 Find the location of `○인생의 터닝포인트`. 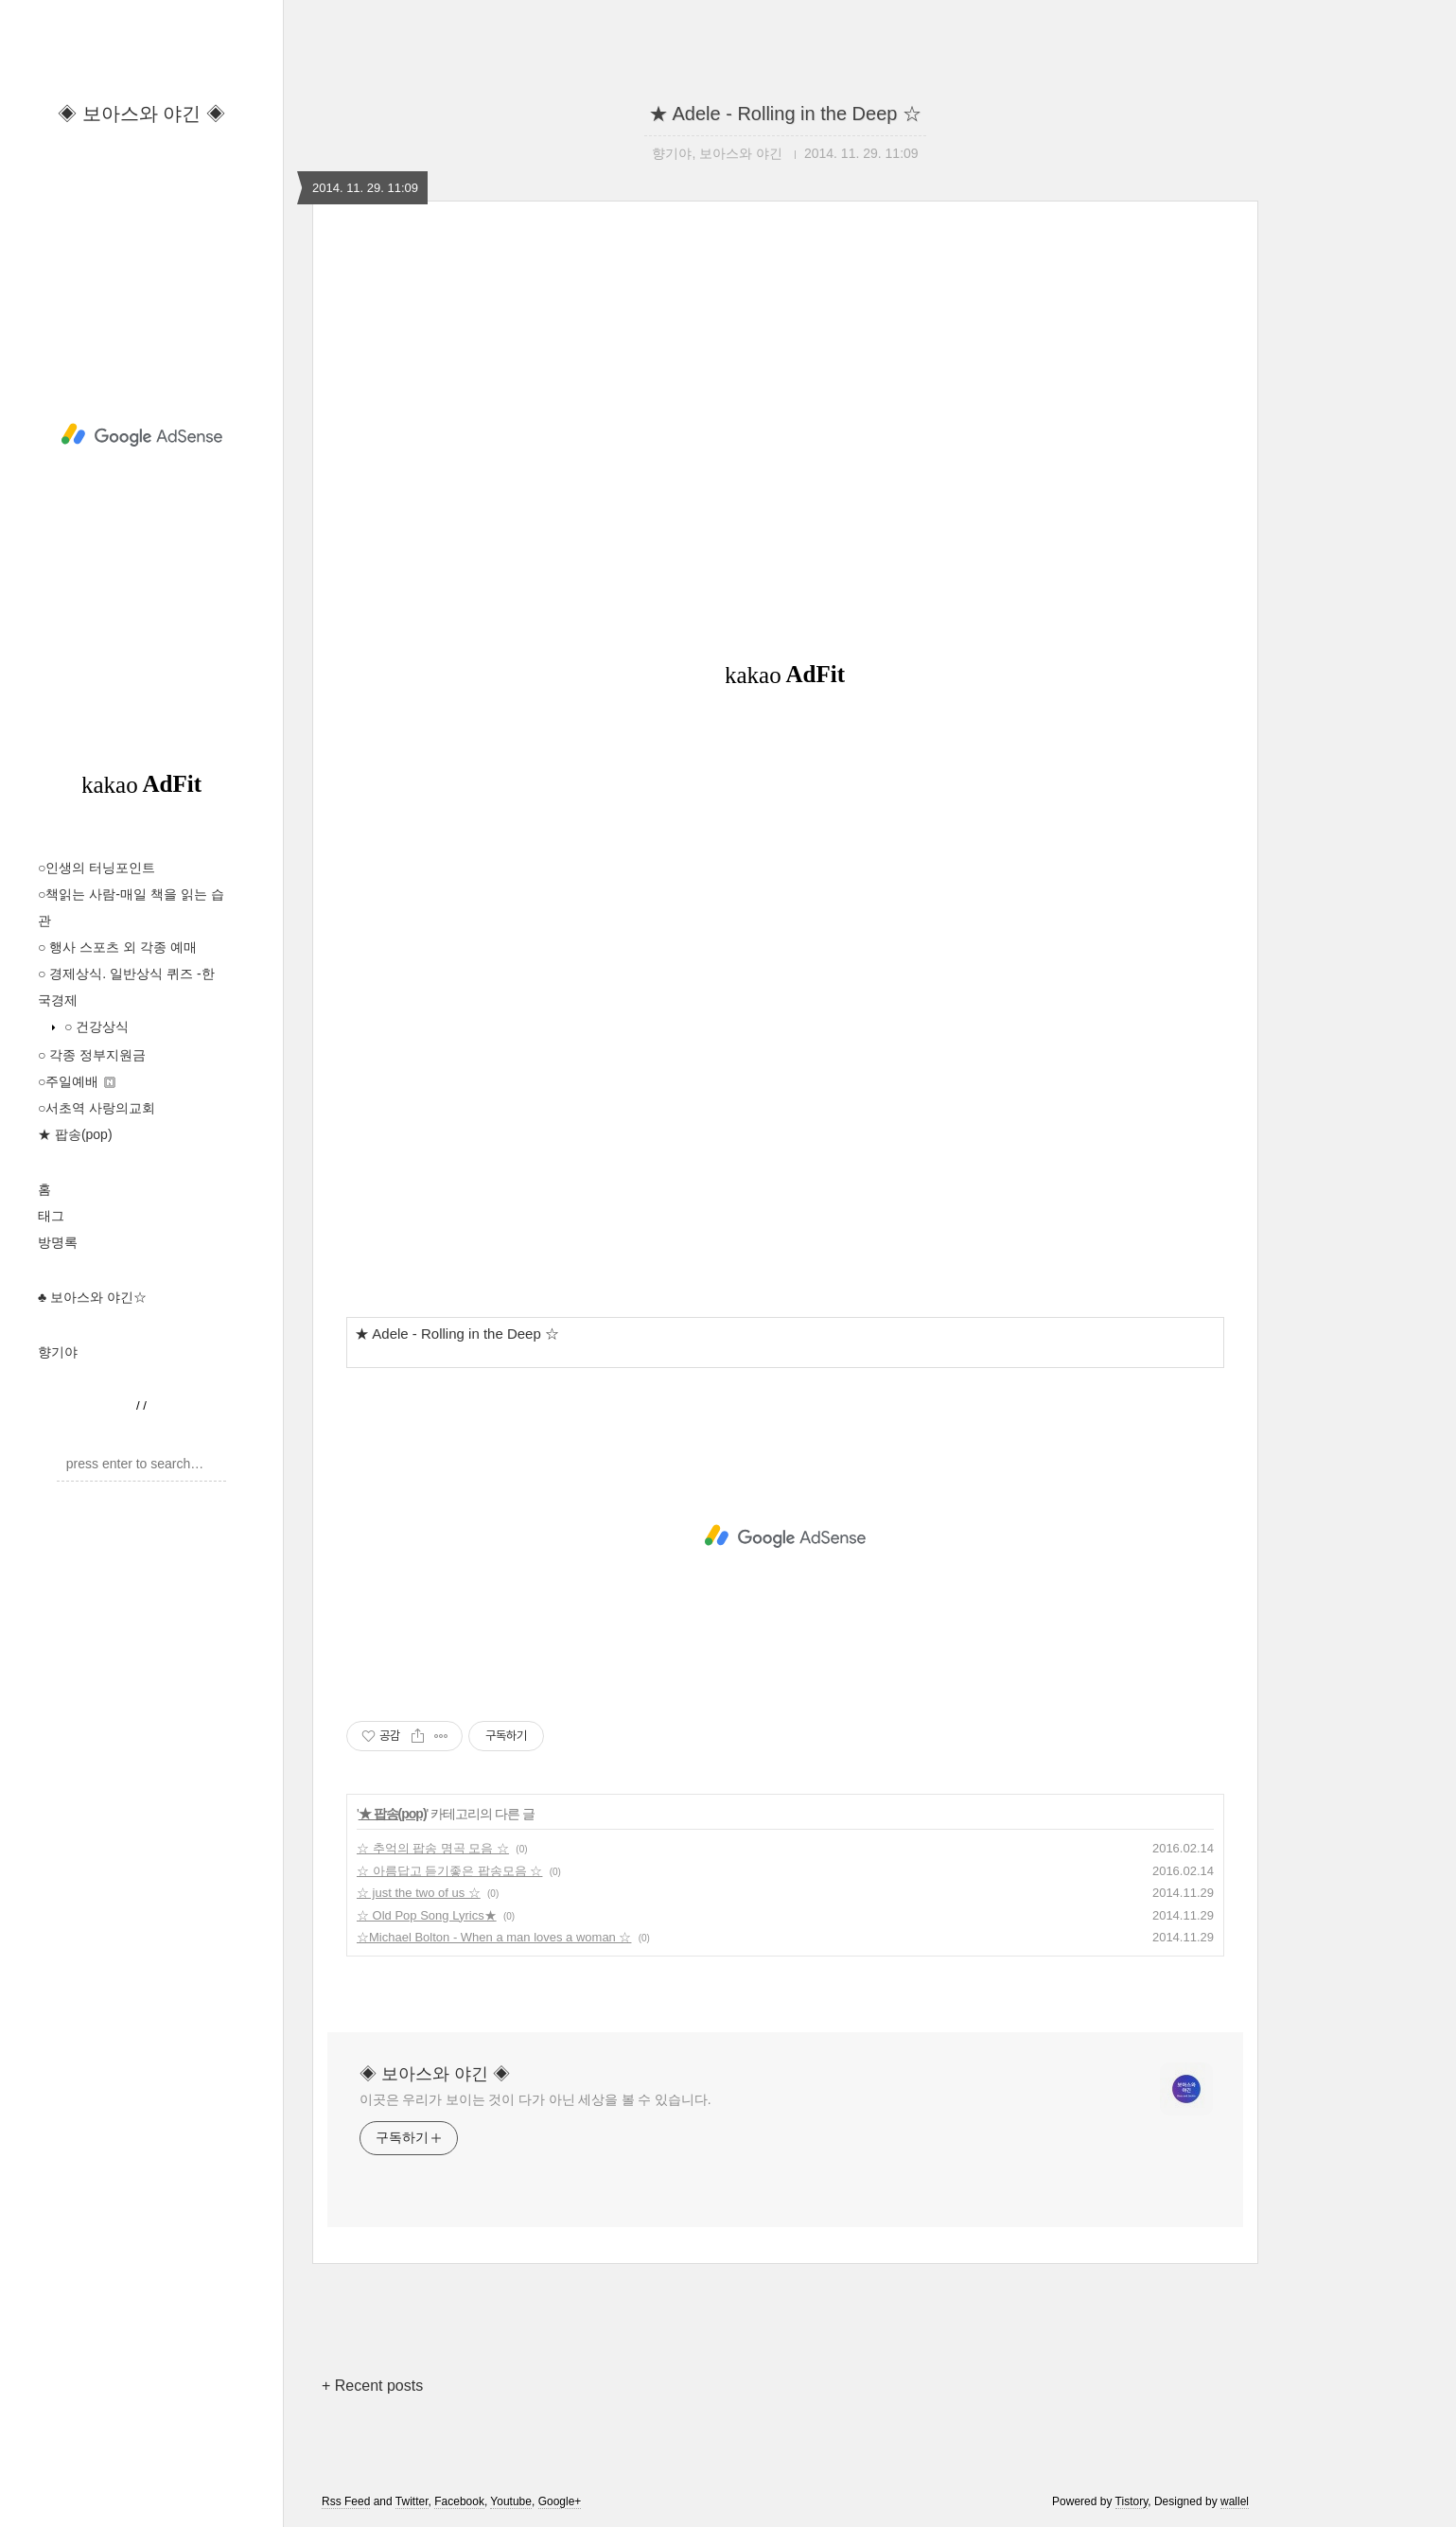

○인생의 터닝포인트 is located at coordinates (96, 867).